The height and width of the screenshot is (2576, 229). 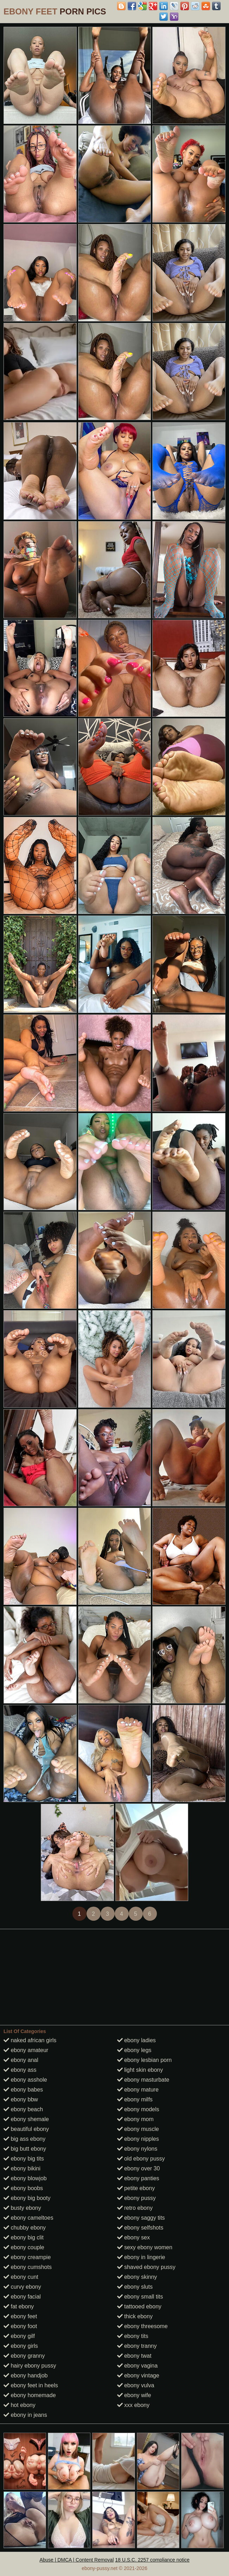 I want to click on ebony amateur, so click(x=26, y=2050).